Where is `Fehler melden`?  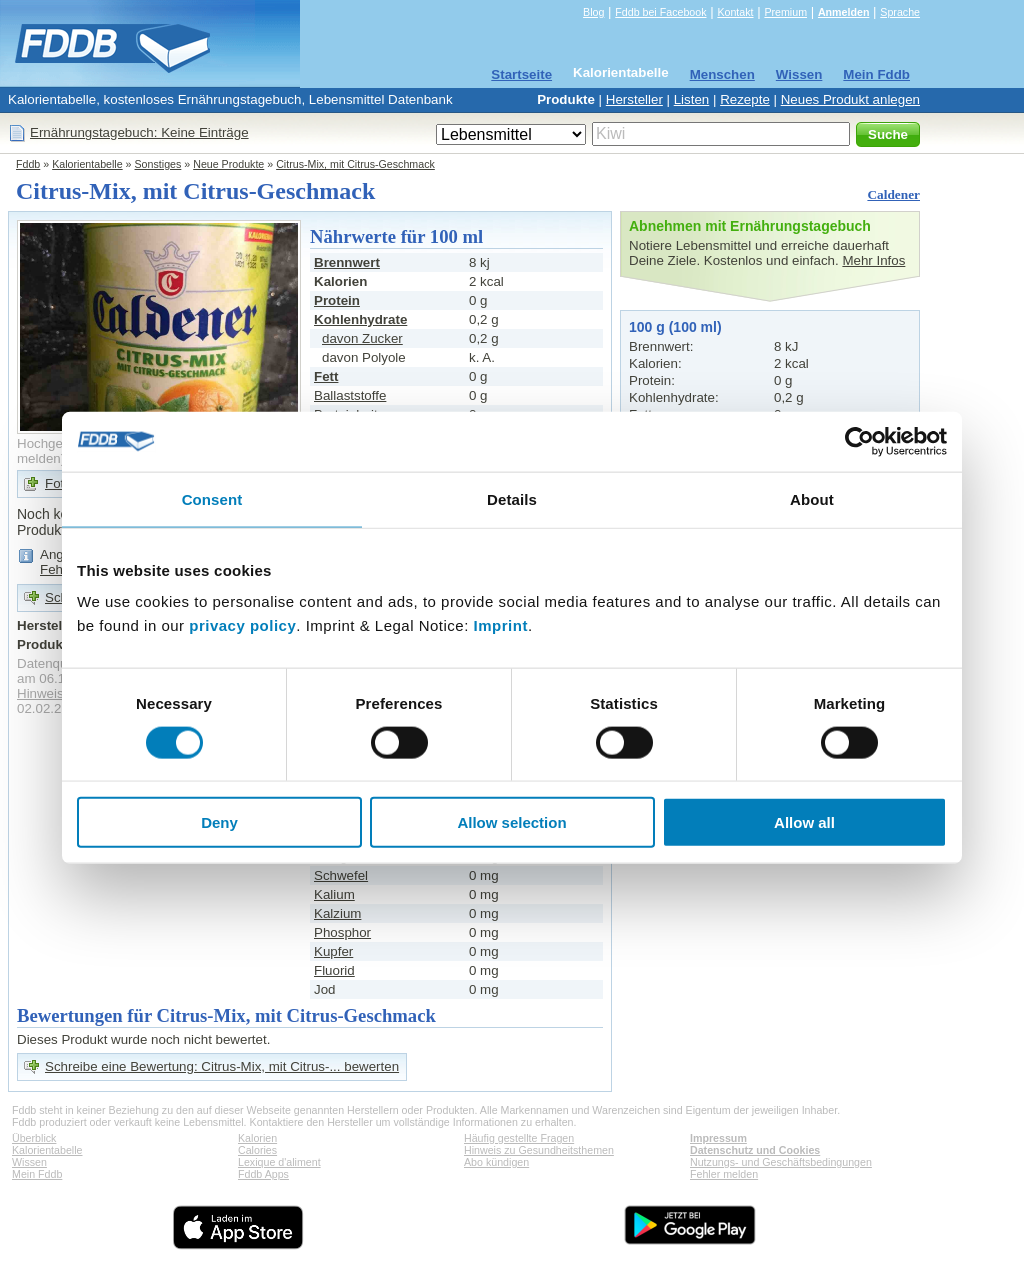
Fehler melden is located at coordinates (724, 1174).